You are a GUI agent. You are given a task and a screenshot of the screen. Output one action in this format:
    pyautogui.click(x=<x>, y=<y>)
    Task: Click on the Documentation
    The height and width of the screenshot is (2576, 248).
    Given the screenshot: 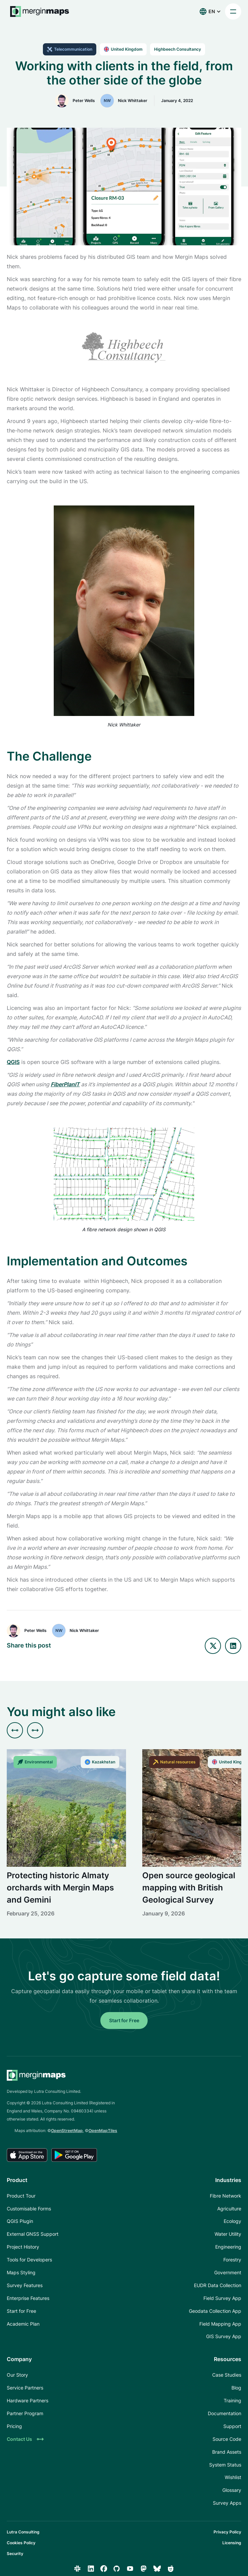 What is the action you would take?
    pyautogui.click(x=224, y=2413)
    